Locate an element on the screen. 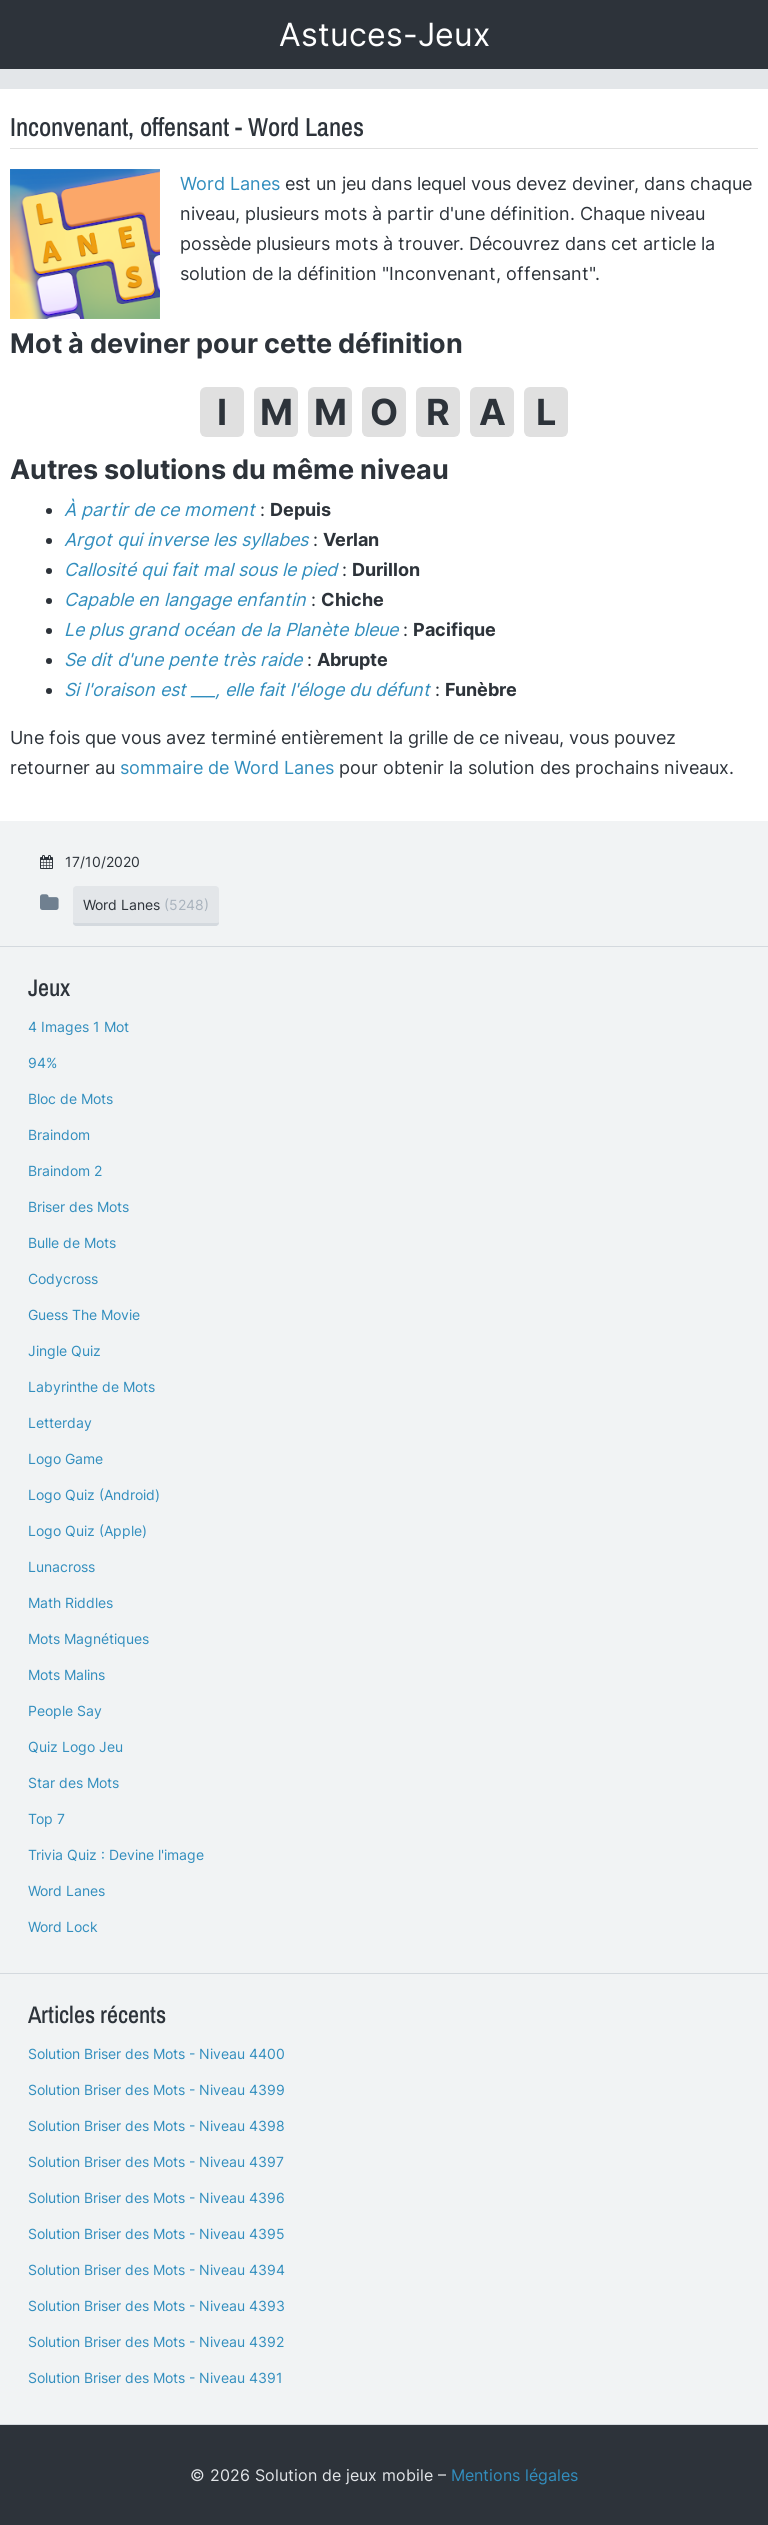 This screenshot has width=768, height=2525. Solution Briser des Mots - Niveau 4393 is located at coordinates (156, 2305).